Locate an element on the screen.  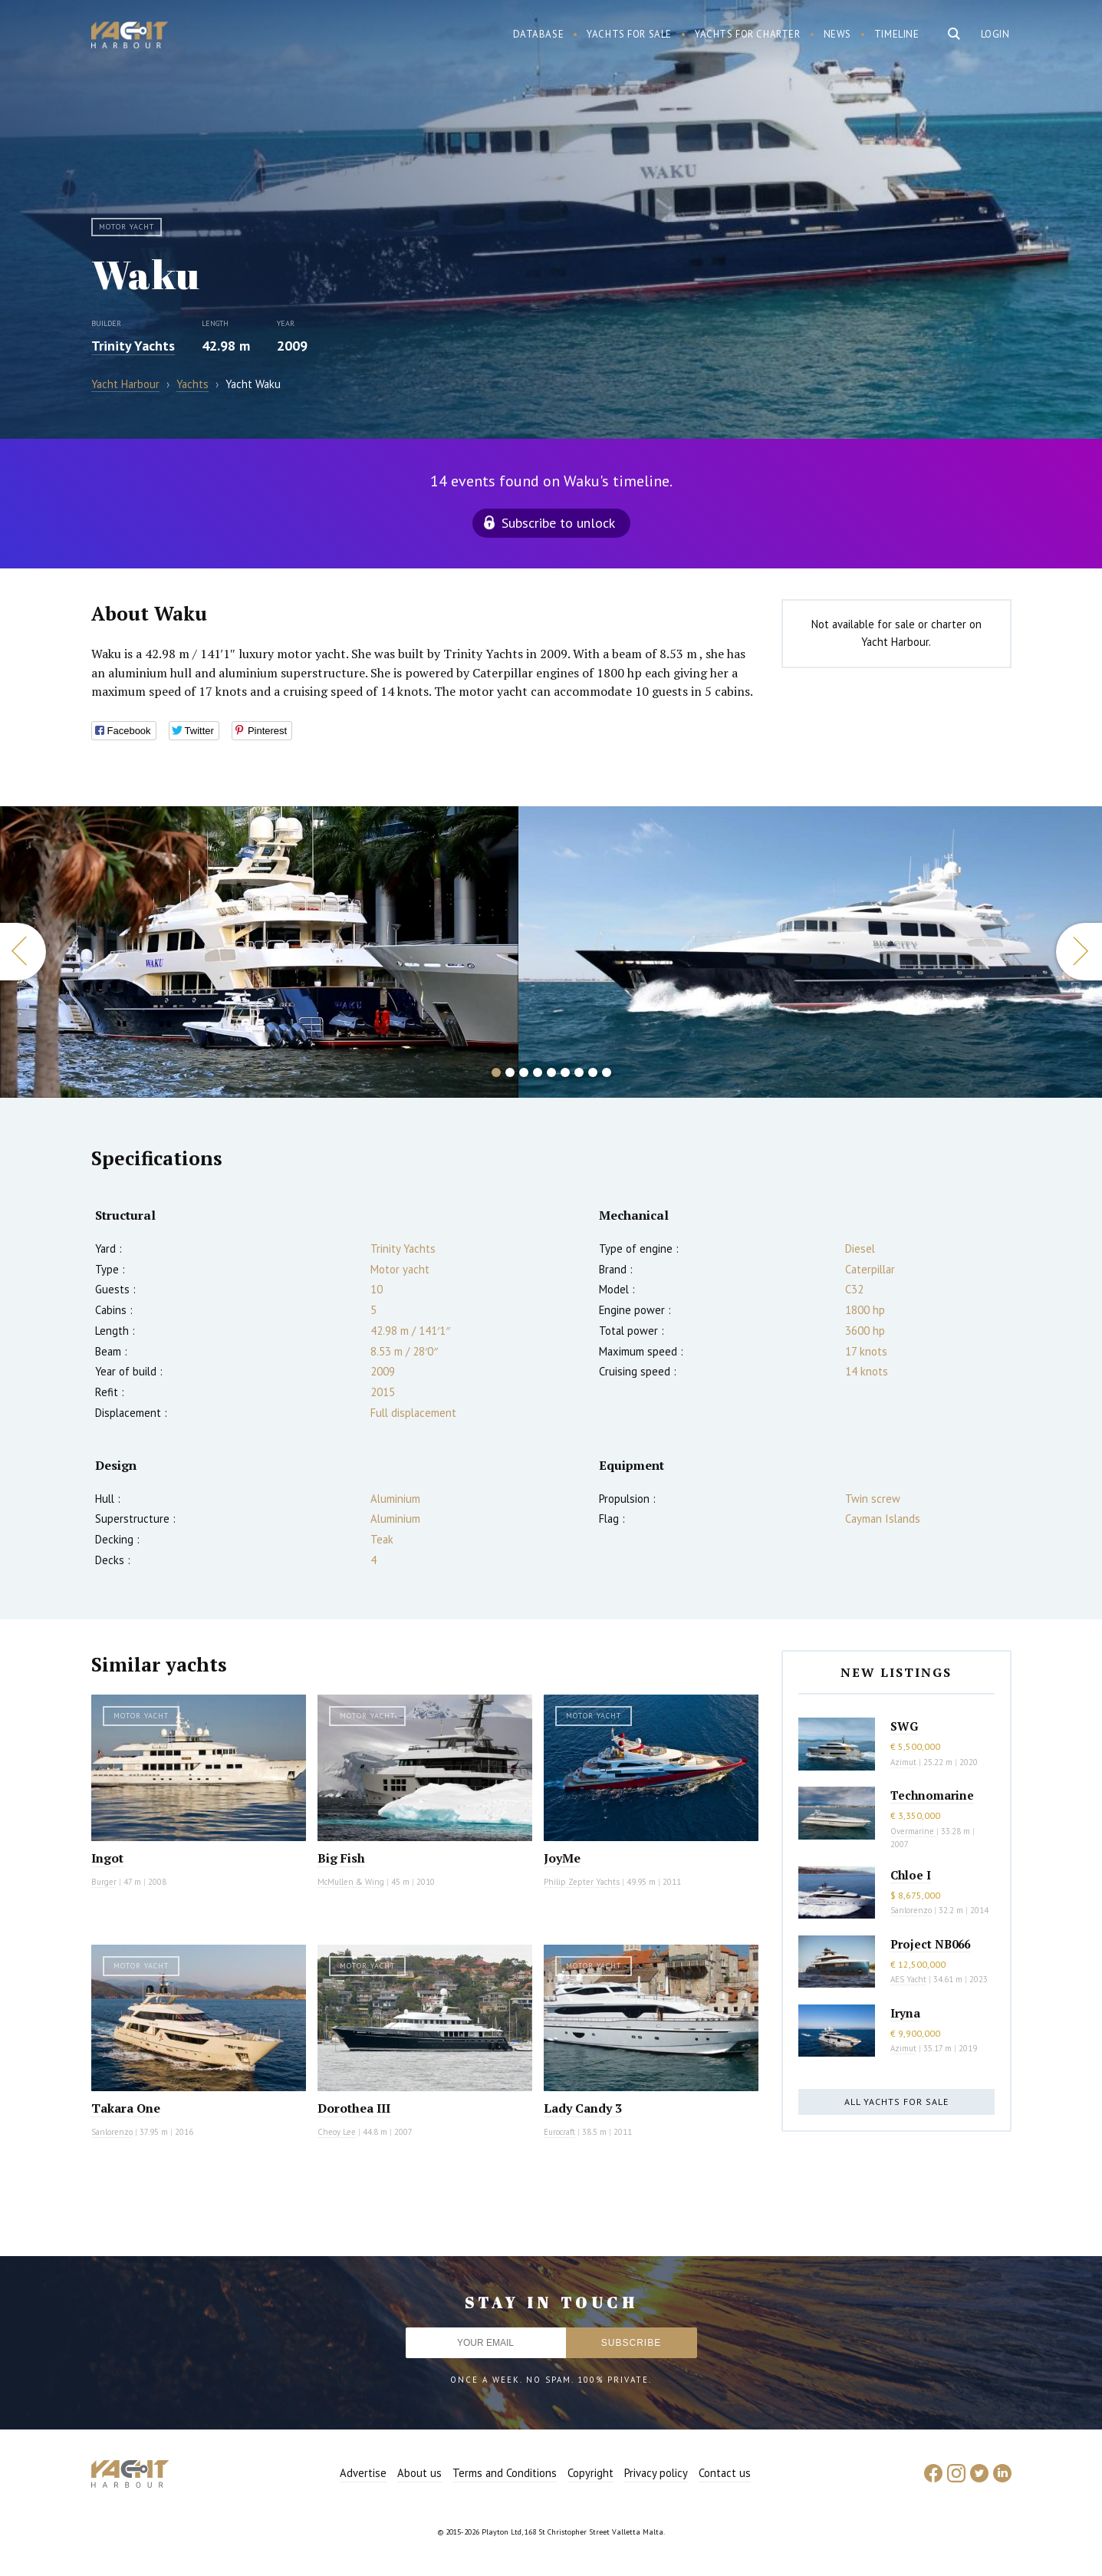
Chloe I is located at coordinates (910, 1875).